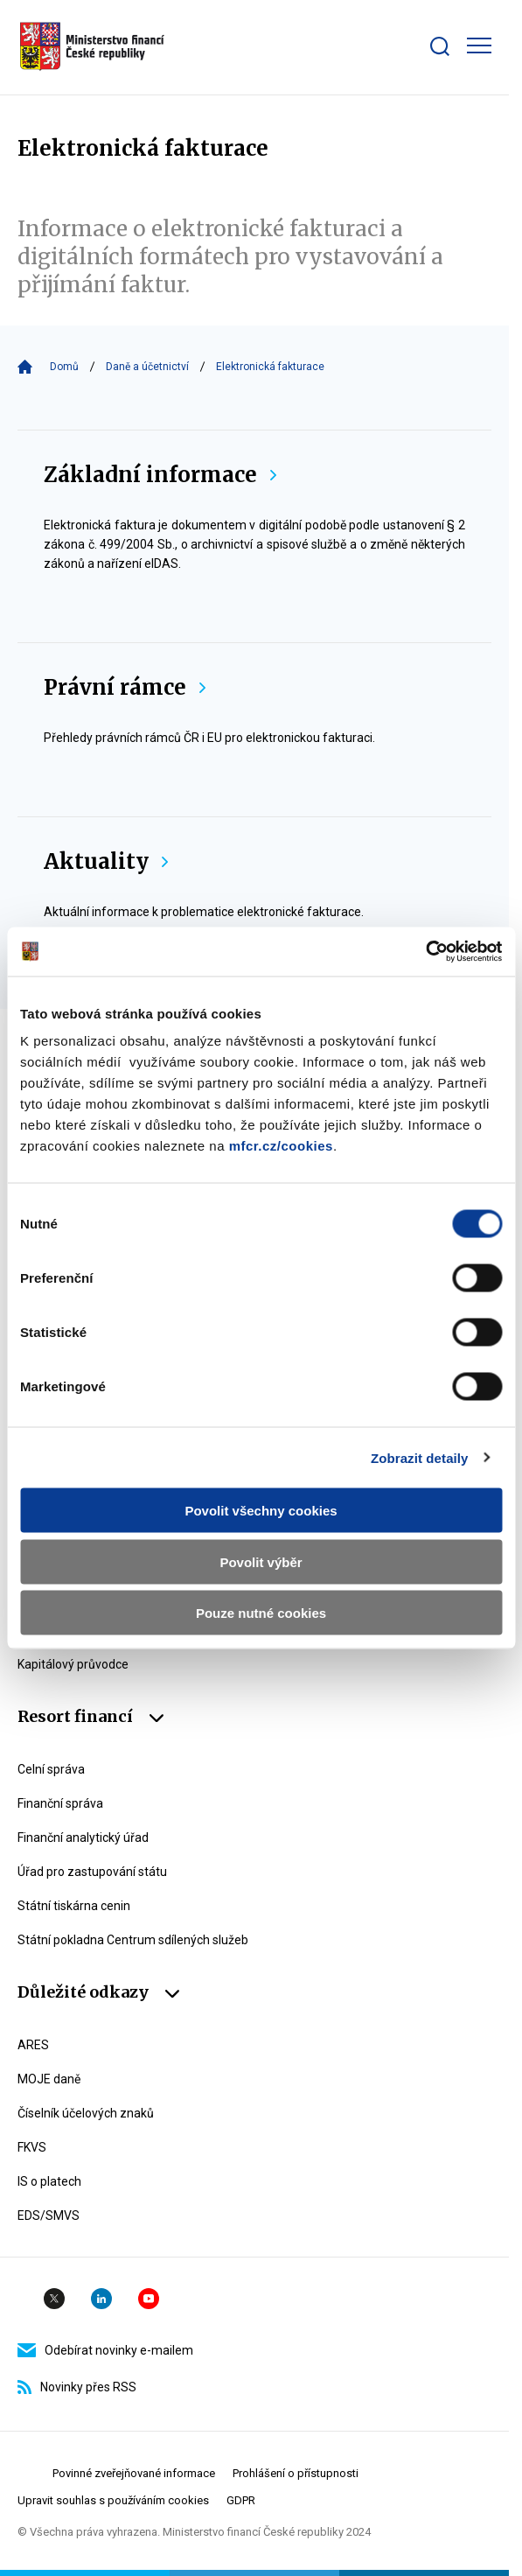 Image resolution: width=522 pixels, height=2576 pixels. I want to click on Základní informace, so click(160, 474).